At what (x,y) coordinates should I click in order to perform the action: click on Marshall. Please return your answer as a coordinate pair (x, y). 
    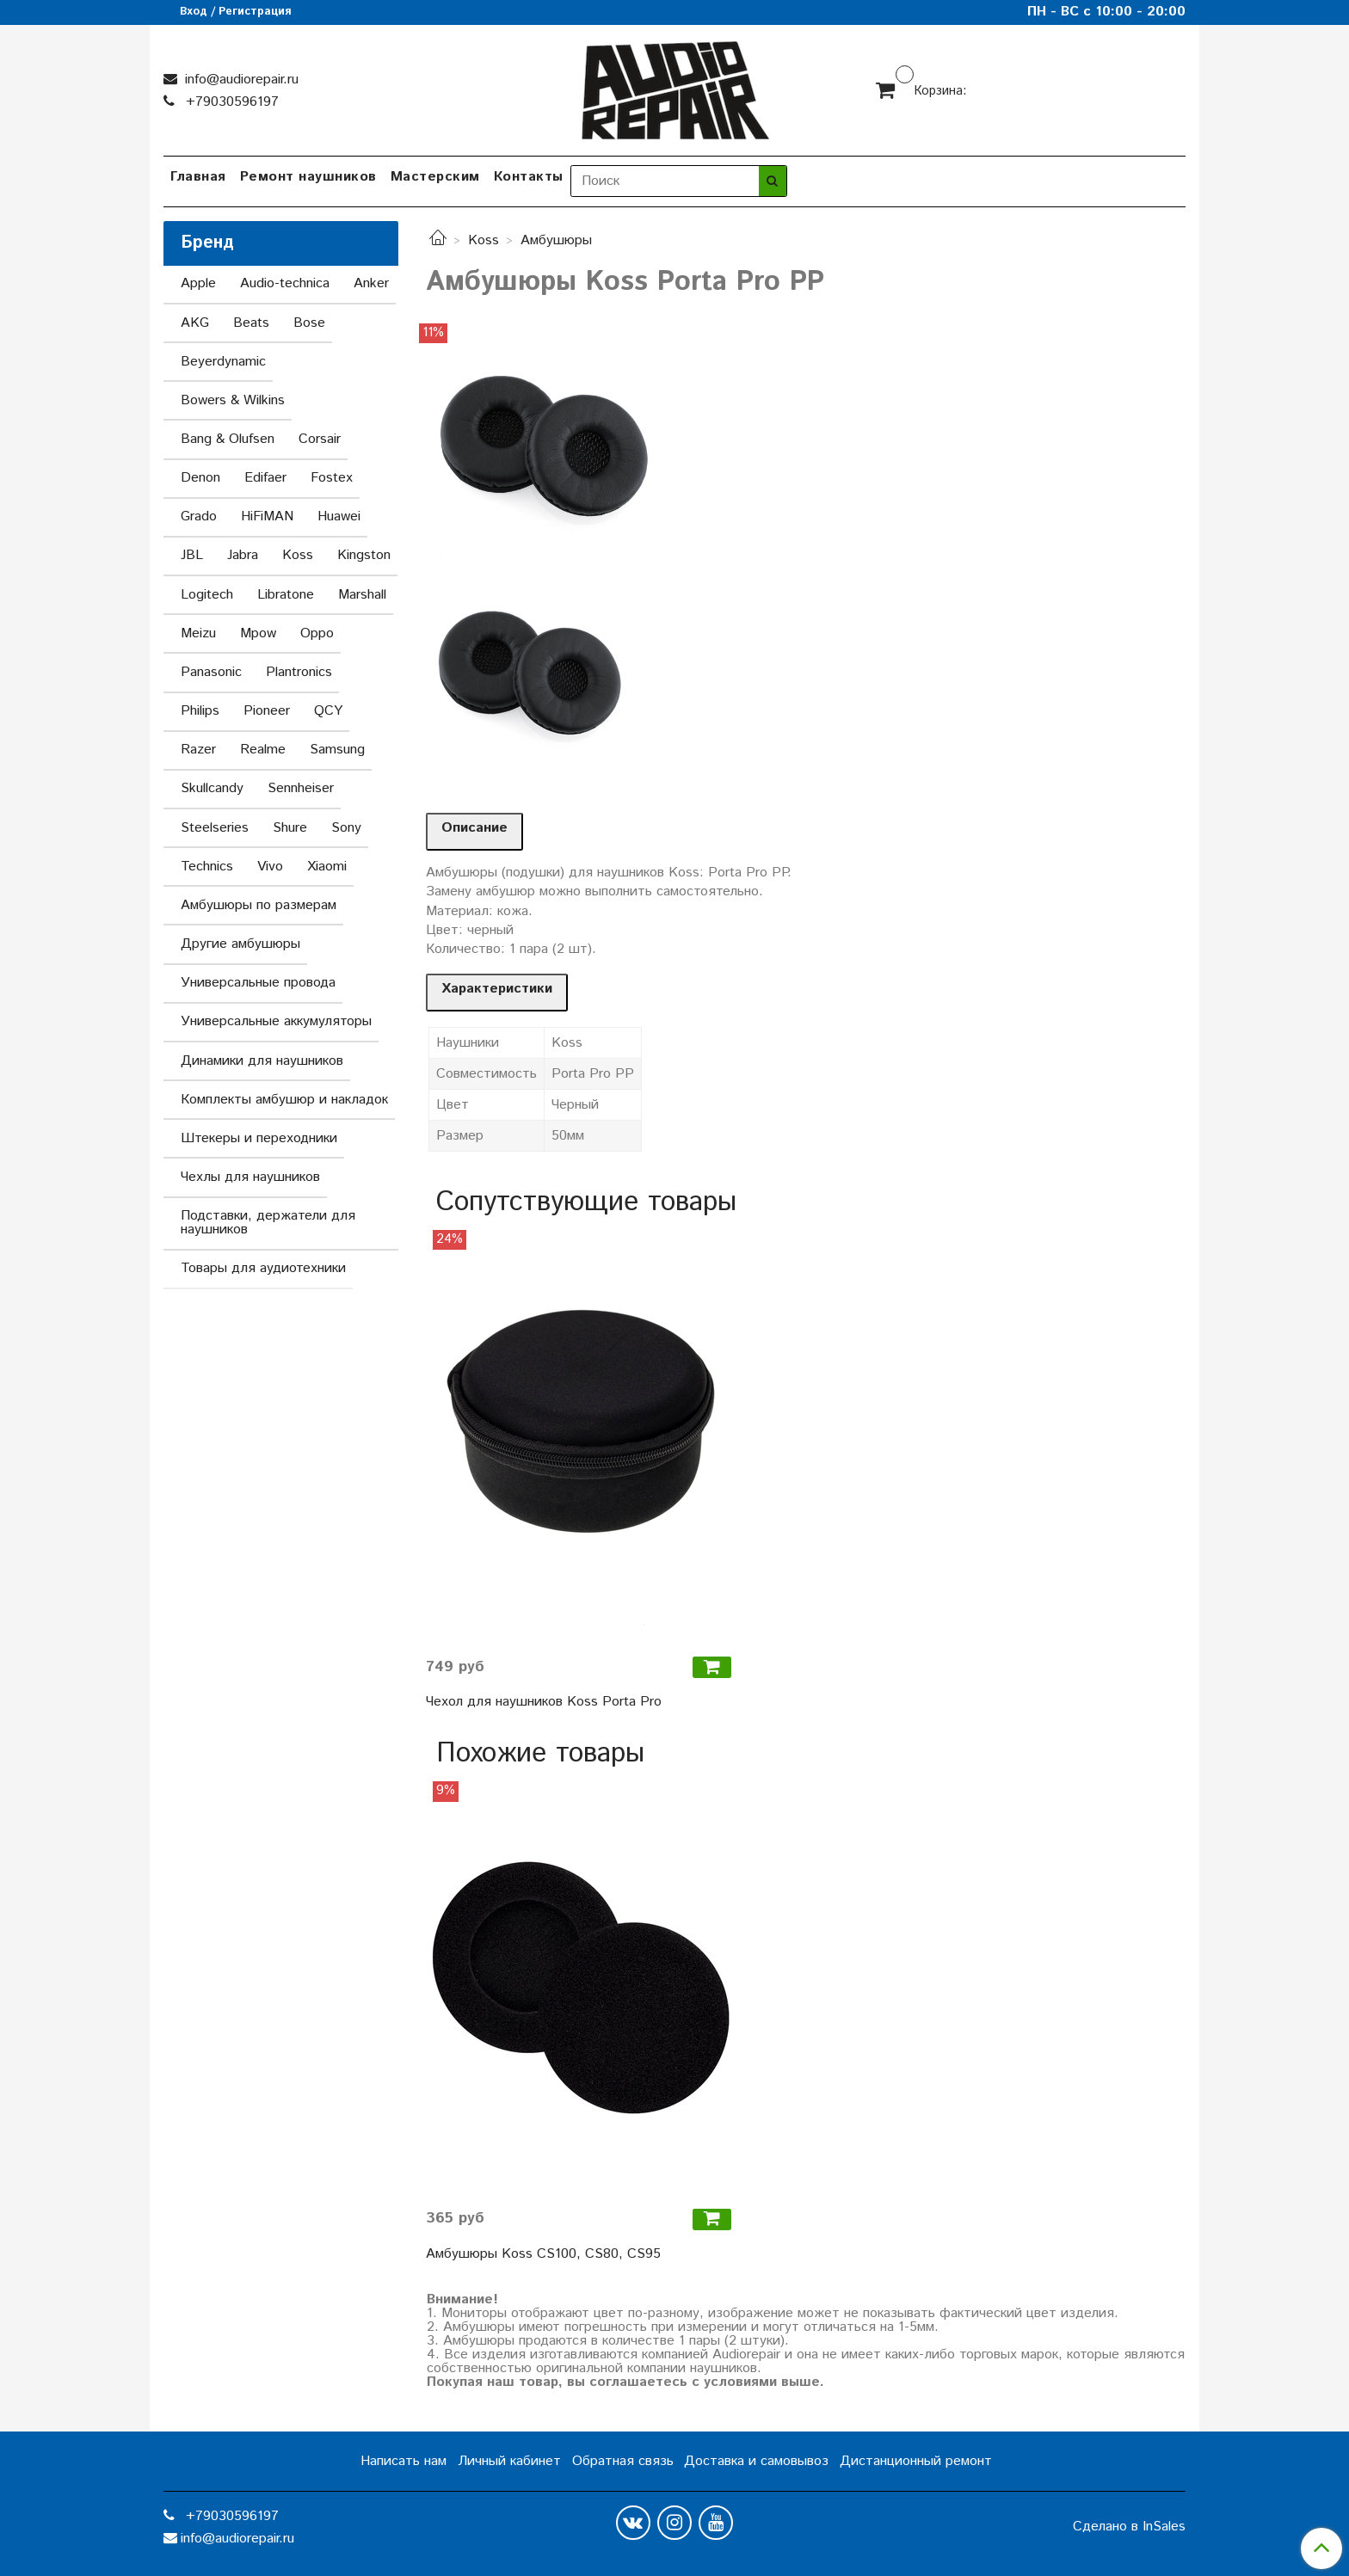
    Looking at the image, I should click on (362, 595).